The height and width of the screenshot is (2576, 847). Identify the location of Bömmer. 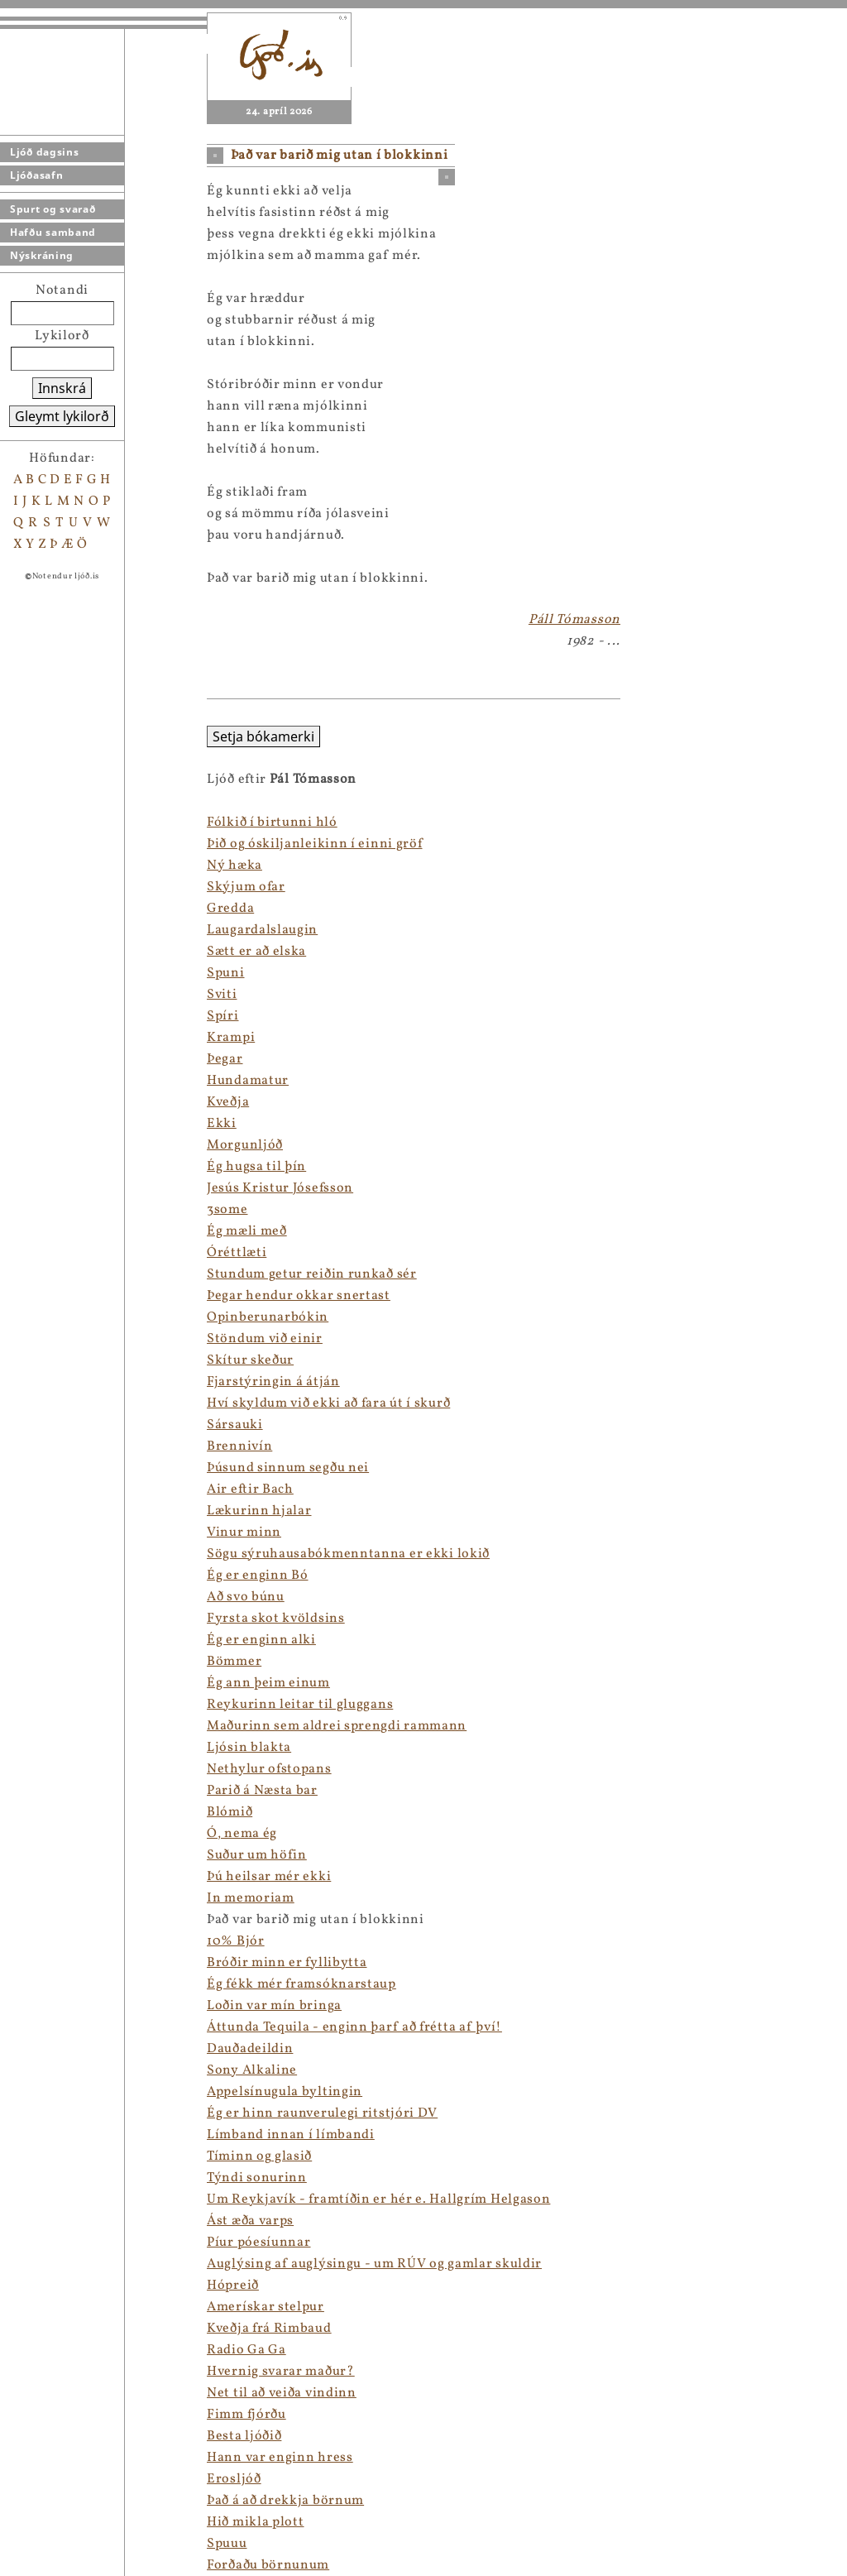
(27, 1662).